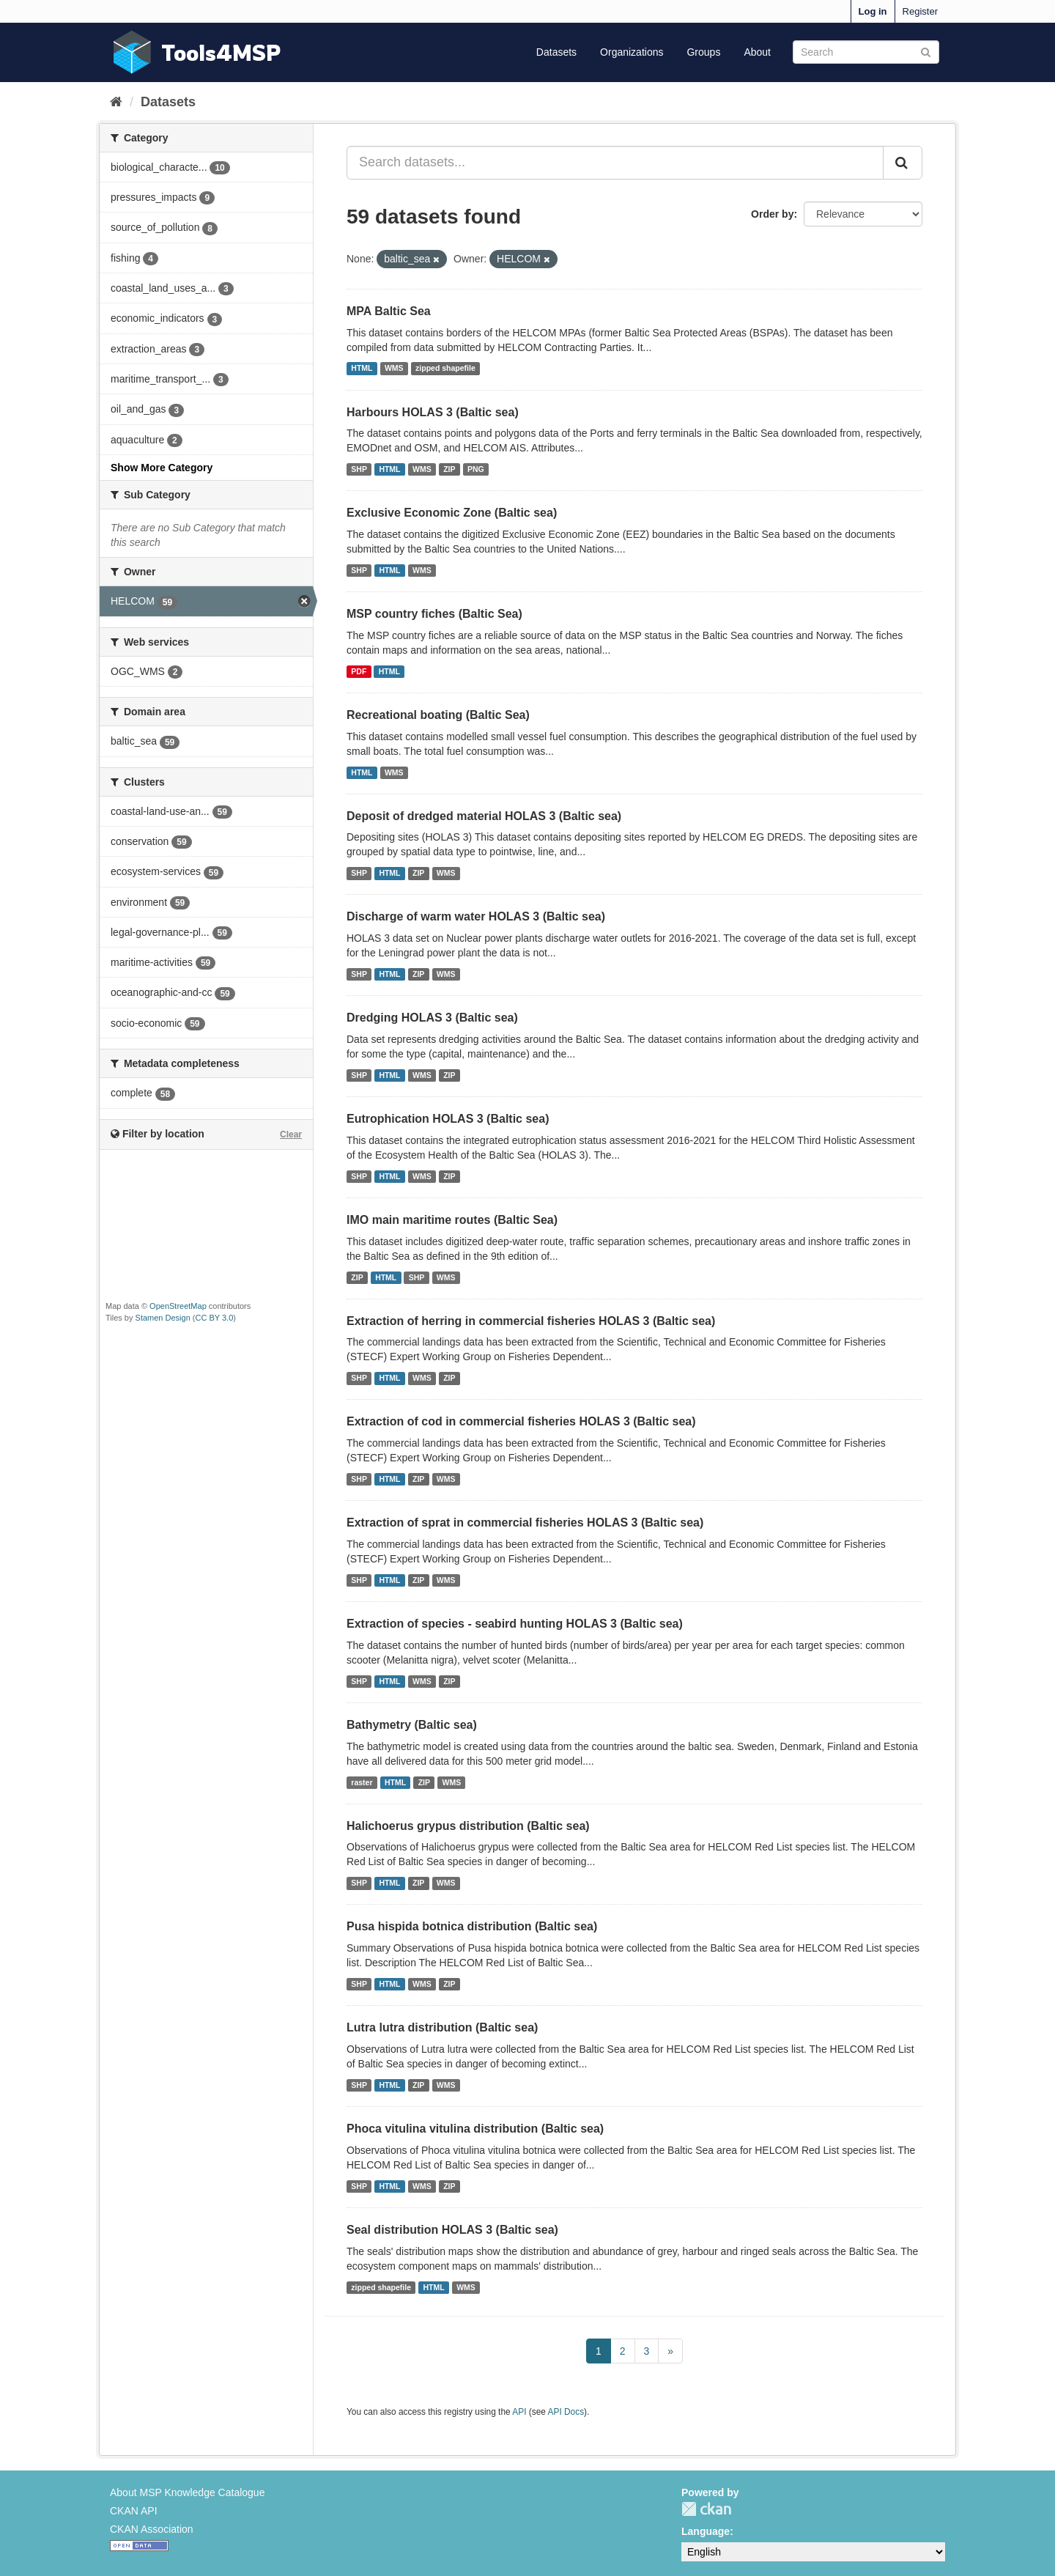  Describe the element at coordinates (433, 412) in the screenshot. I see `Harbours HOLAS 3 (Baltic sea)` at that location.